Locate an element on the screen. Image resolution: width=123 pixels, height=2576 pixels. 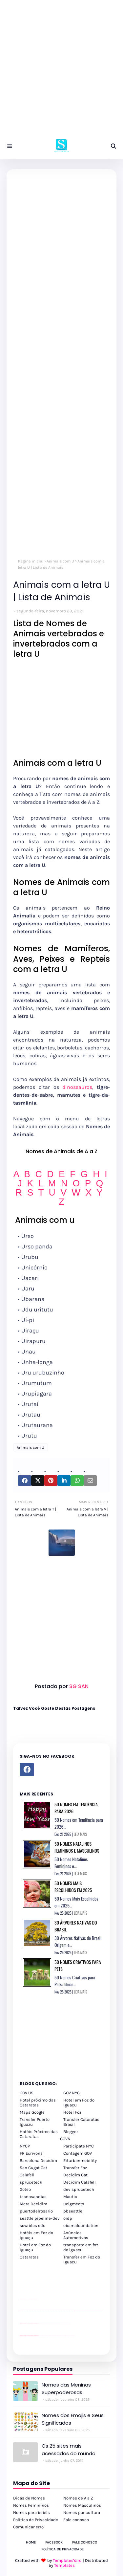
50 Nomes Mais Escolhidos em 2025 is located at coordinates (73, 1886).